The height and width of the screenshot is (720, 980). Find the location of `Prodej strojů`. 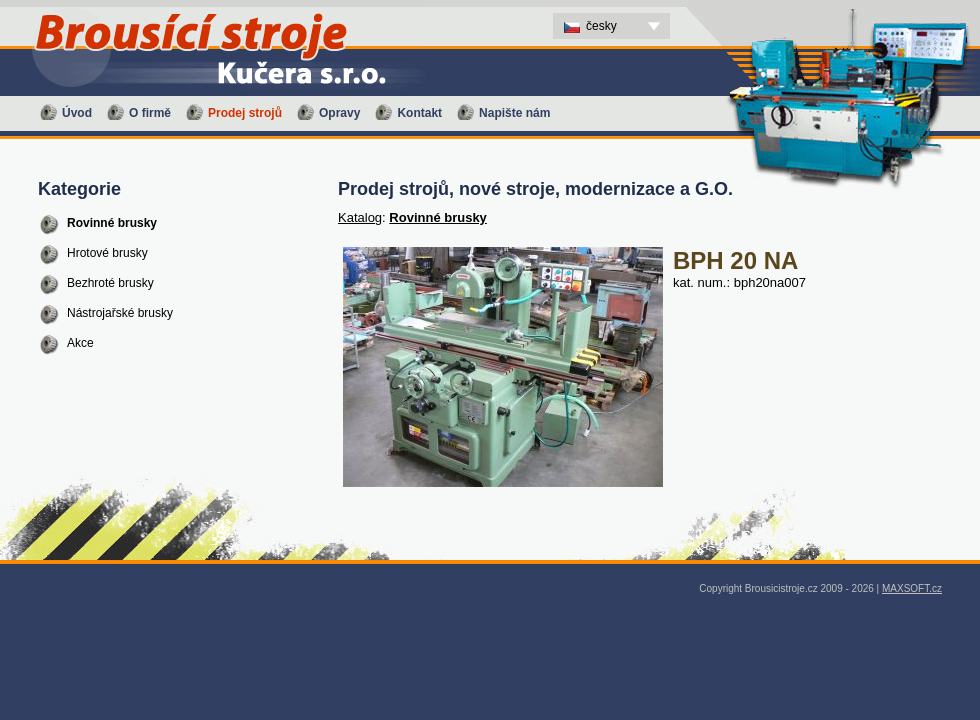

Prodej strojů is located at coordinates (245, 113).